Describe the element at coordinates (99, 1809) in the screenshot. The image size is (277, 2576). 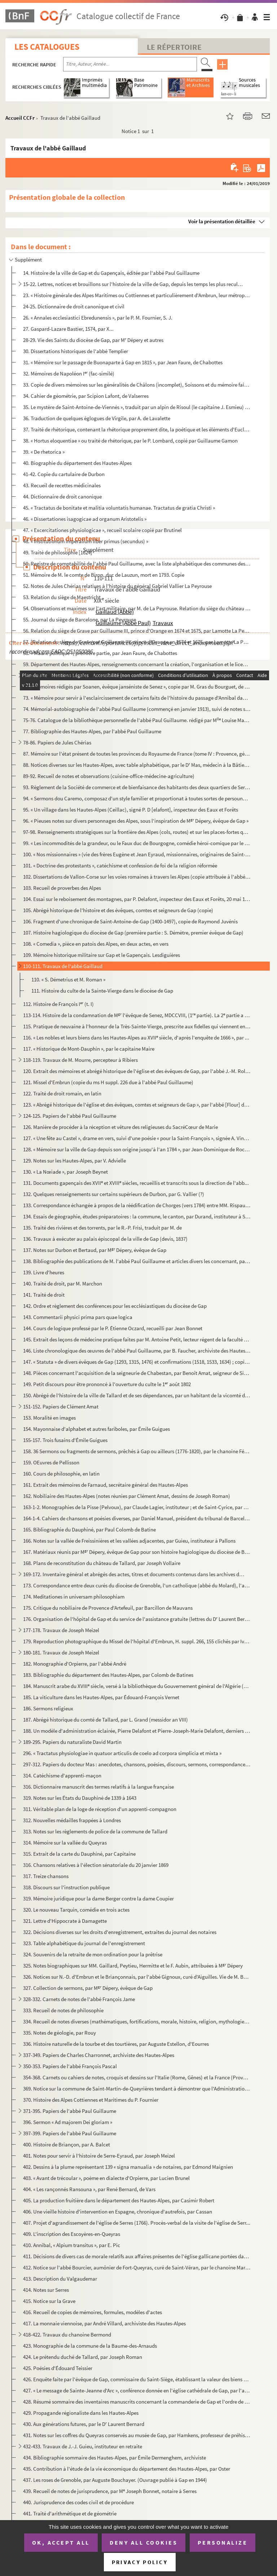
I see `311. Véritable plan de la loge de réception d'un apprenti-compagnon` at that location.